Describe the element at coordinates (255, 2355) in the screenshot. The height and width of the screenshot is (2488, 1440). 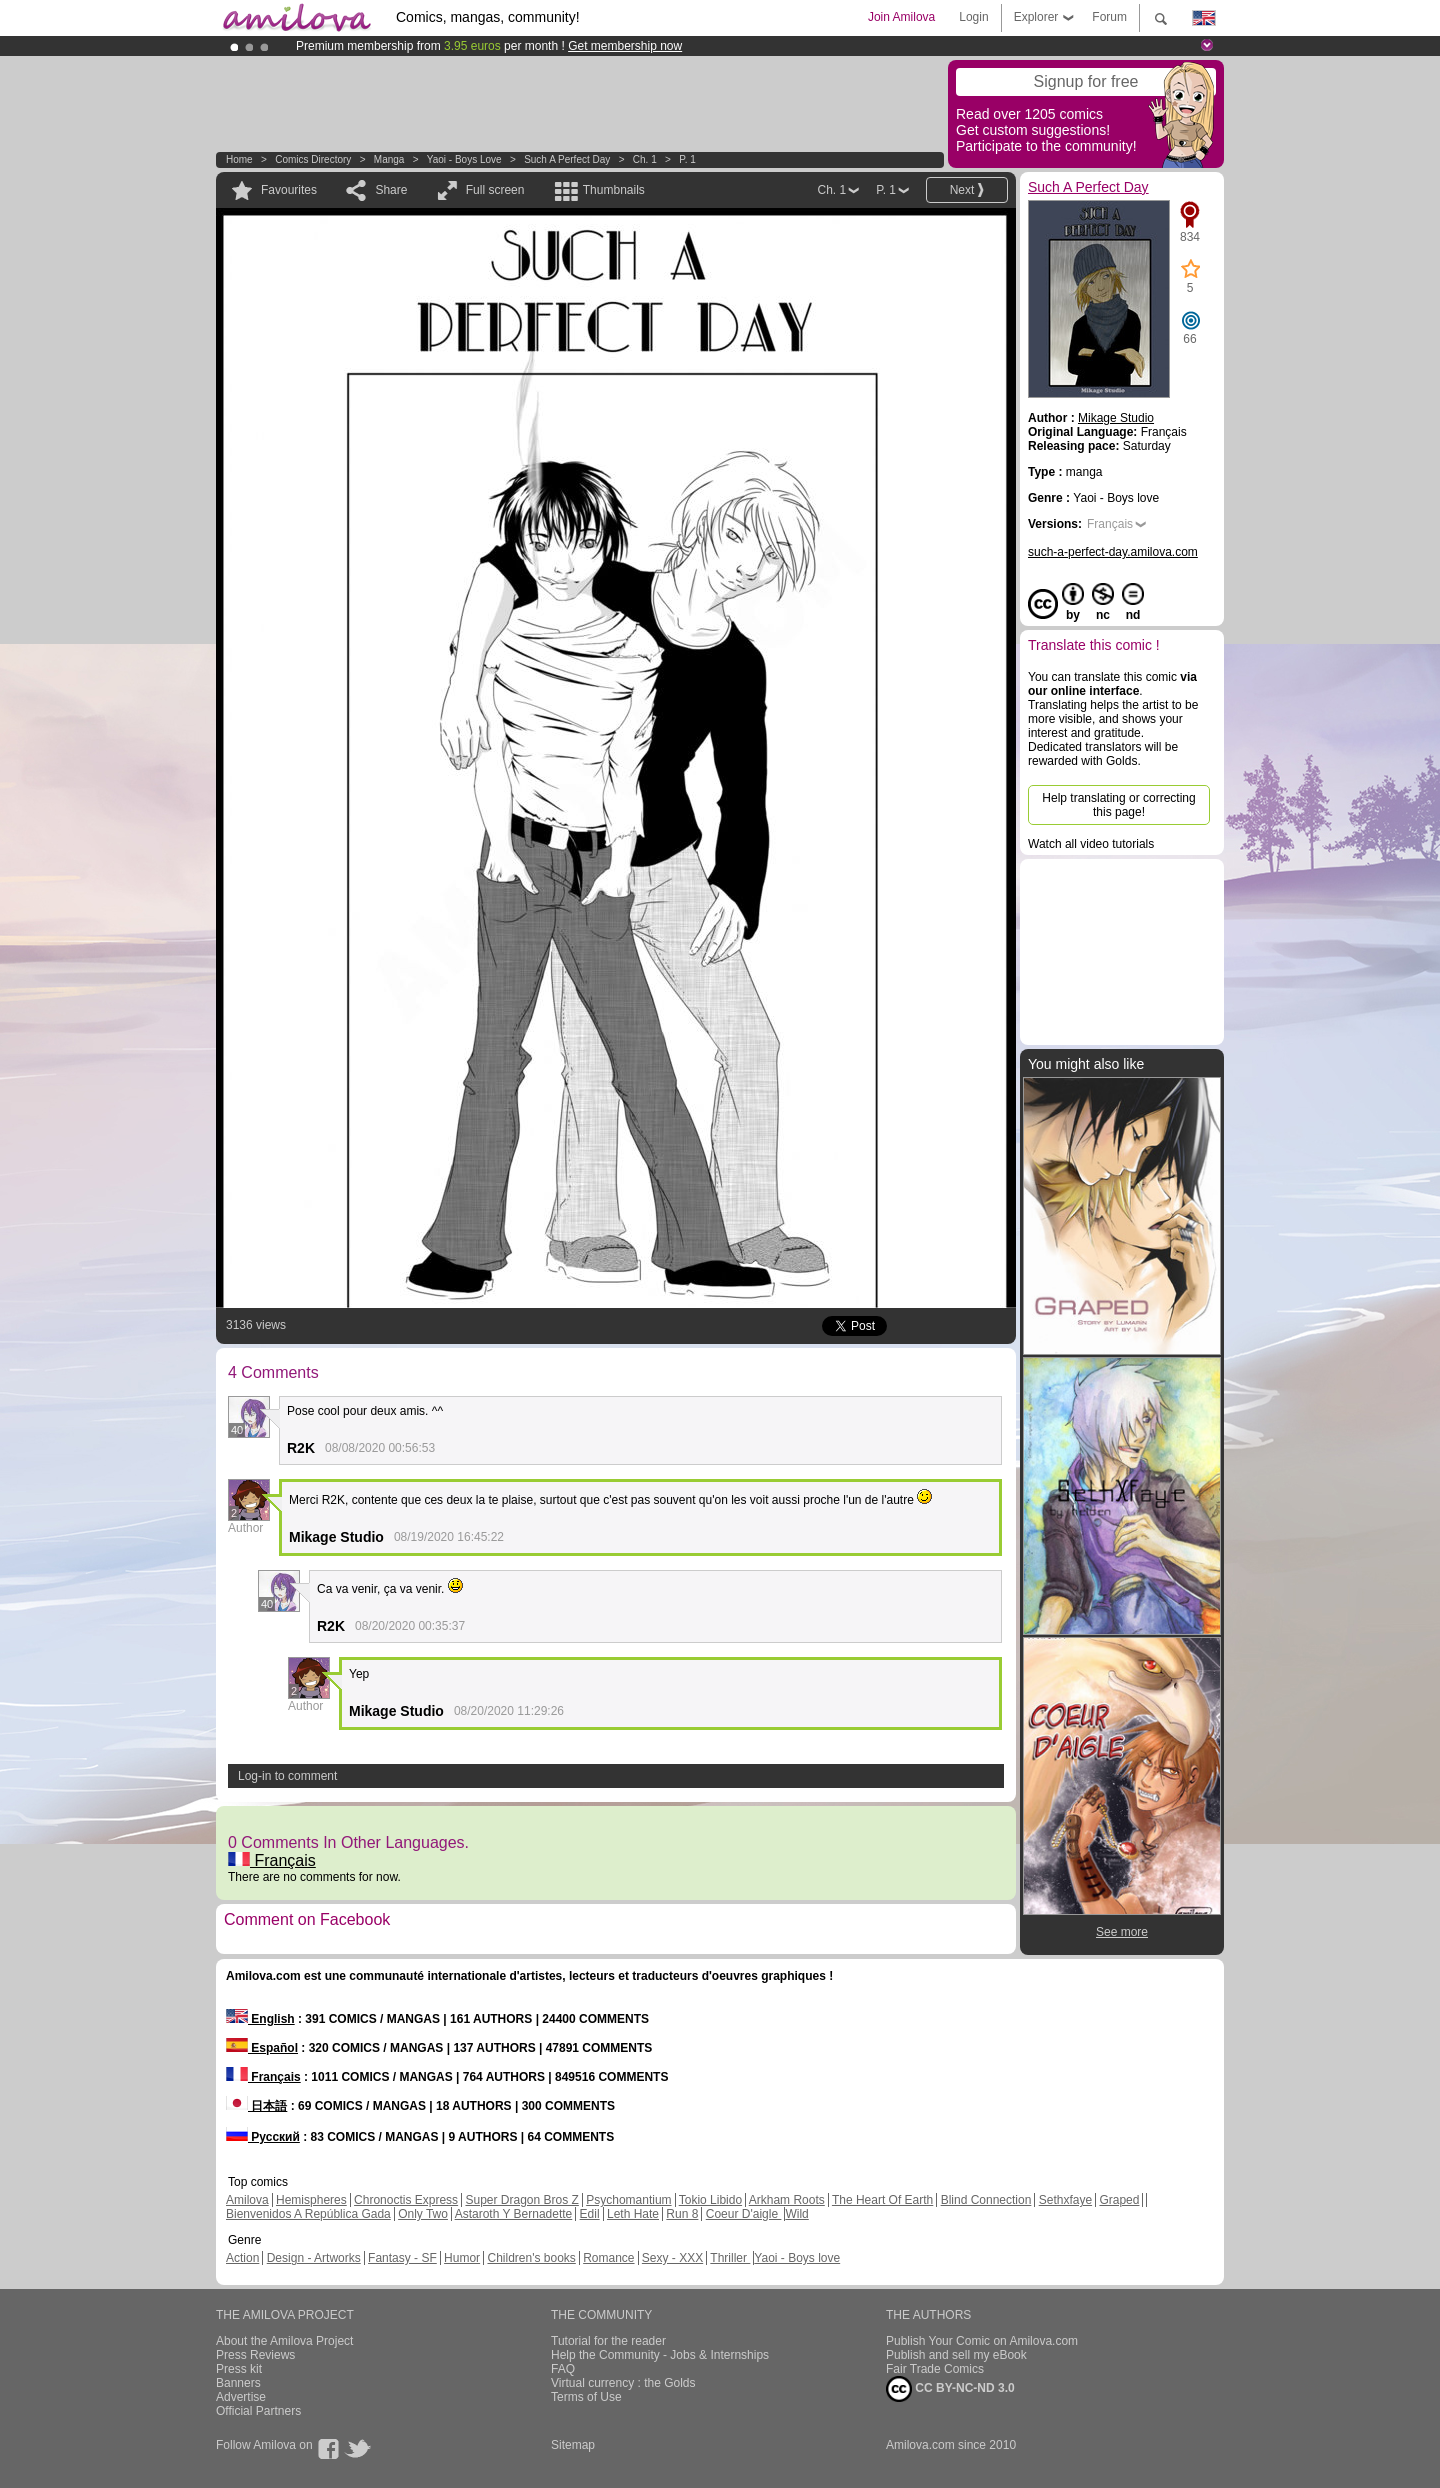
I see `Press Reviews` at that location.